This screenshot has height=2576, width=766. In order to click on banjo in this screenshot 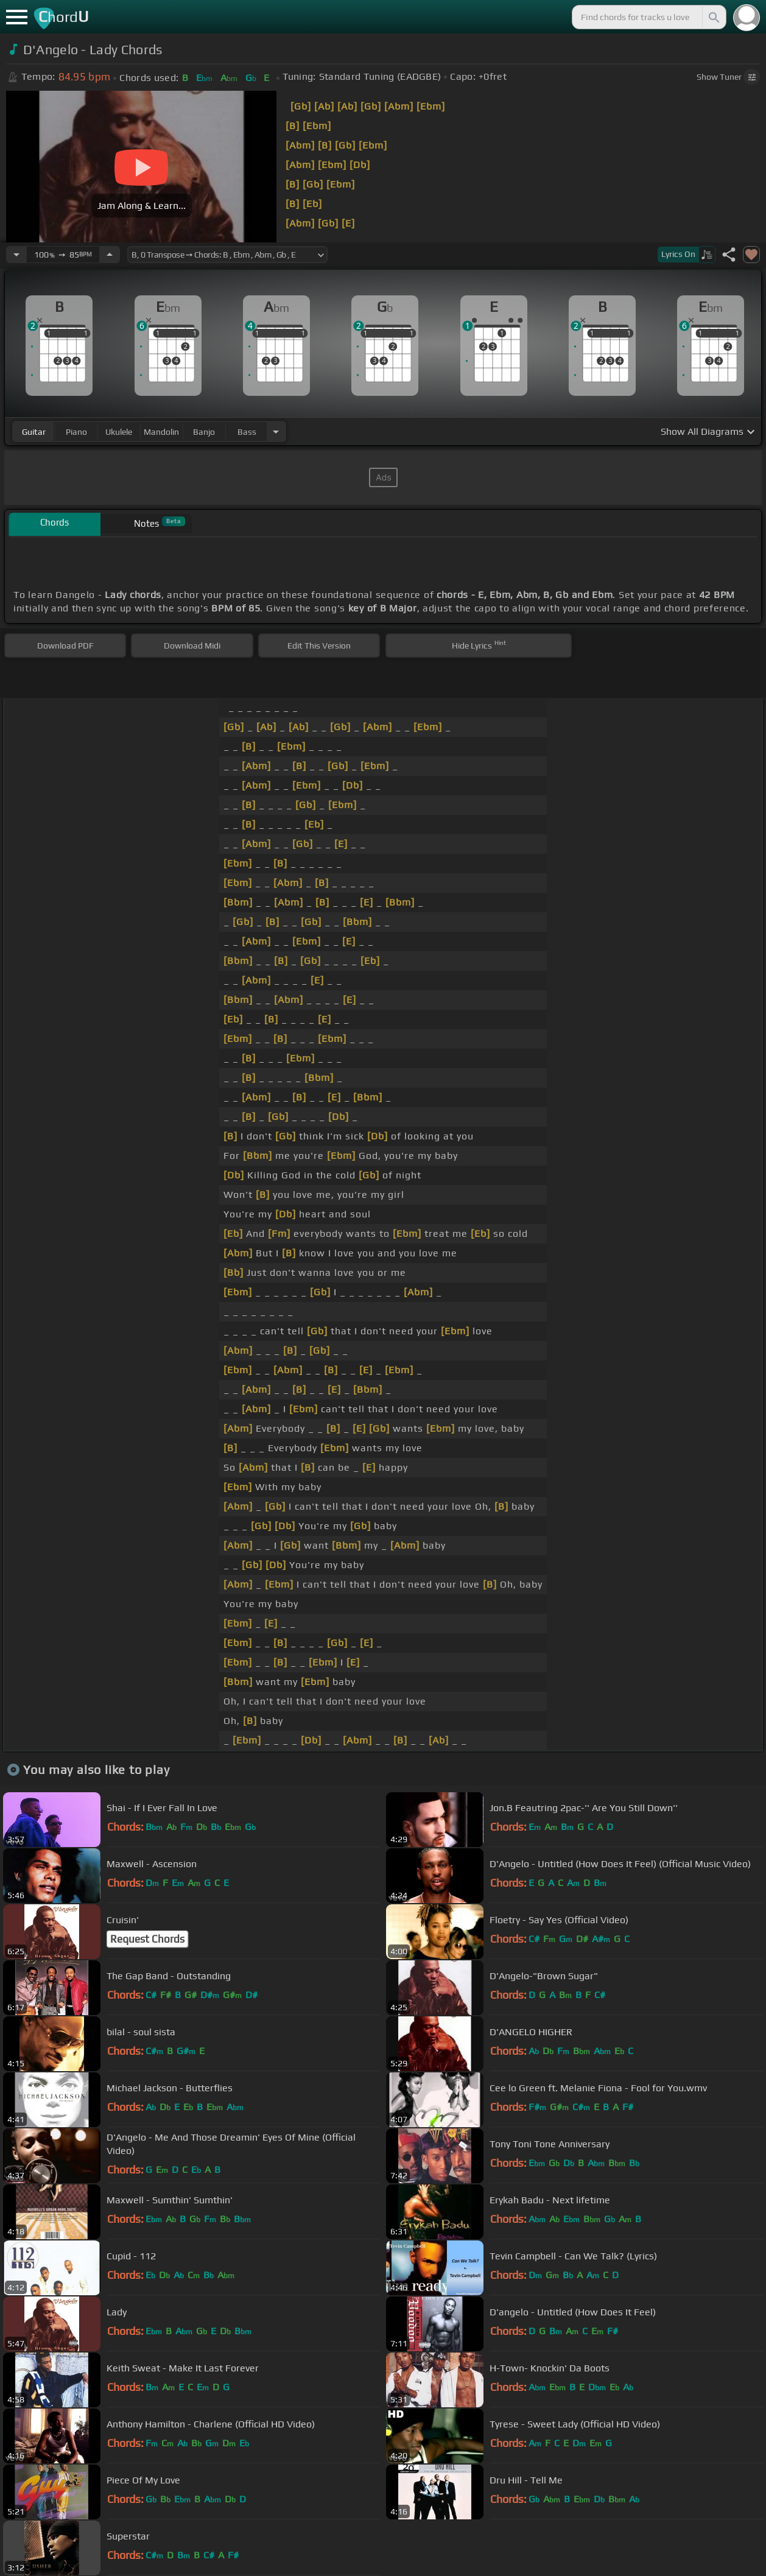, I will do `click(204, 432)`.